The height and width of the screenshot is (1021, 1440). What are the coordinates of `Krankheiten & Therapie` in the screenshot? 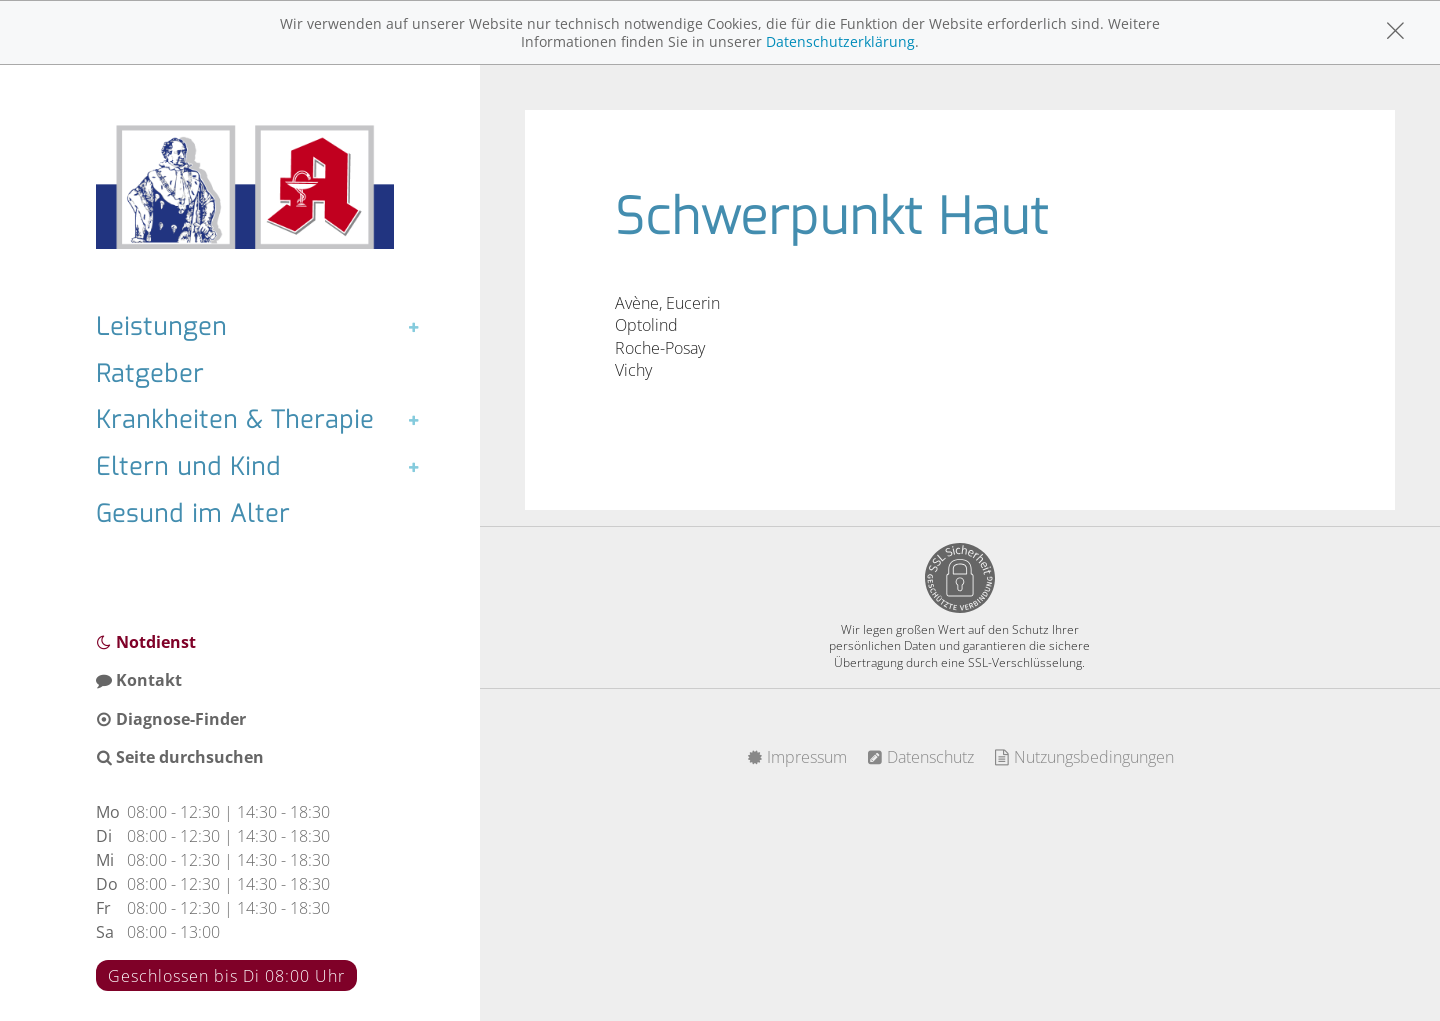 It's located at (235, 420).